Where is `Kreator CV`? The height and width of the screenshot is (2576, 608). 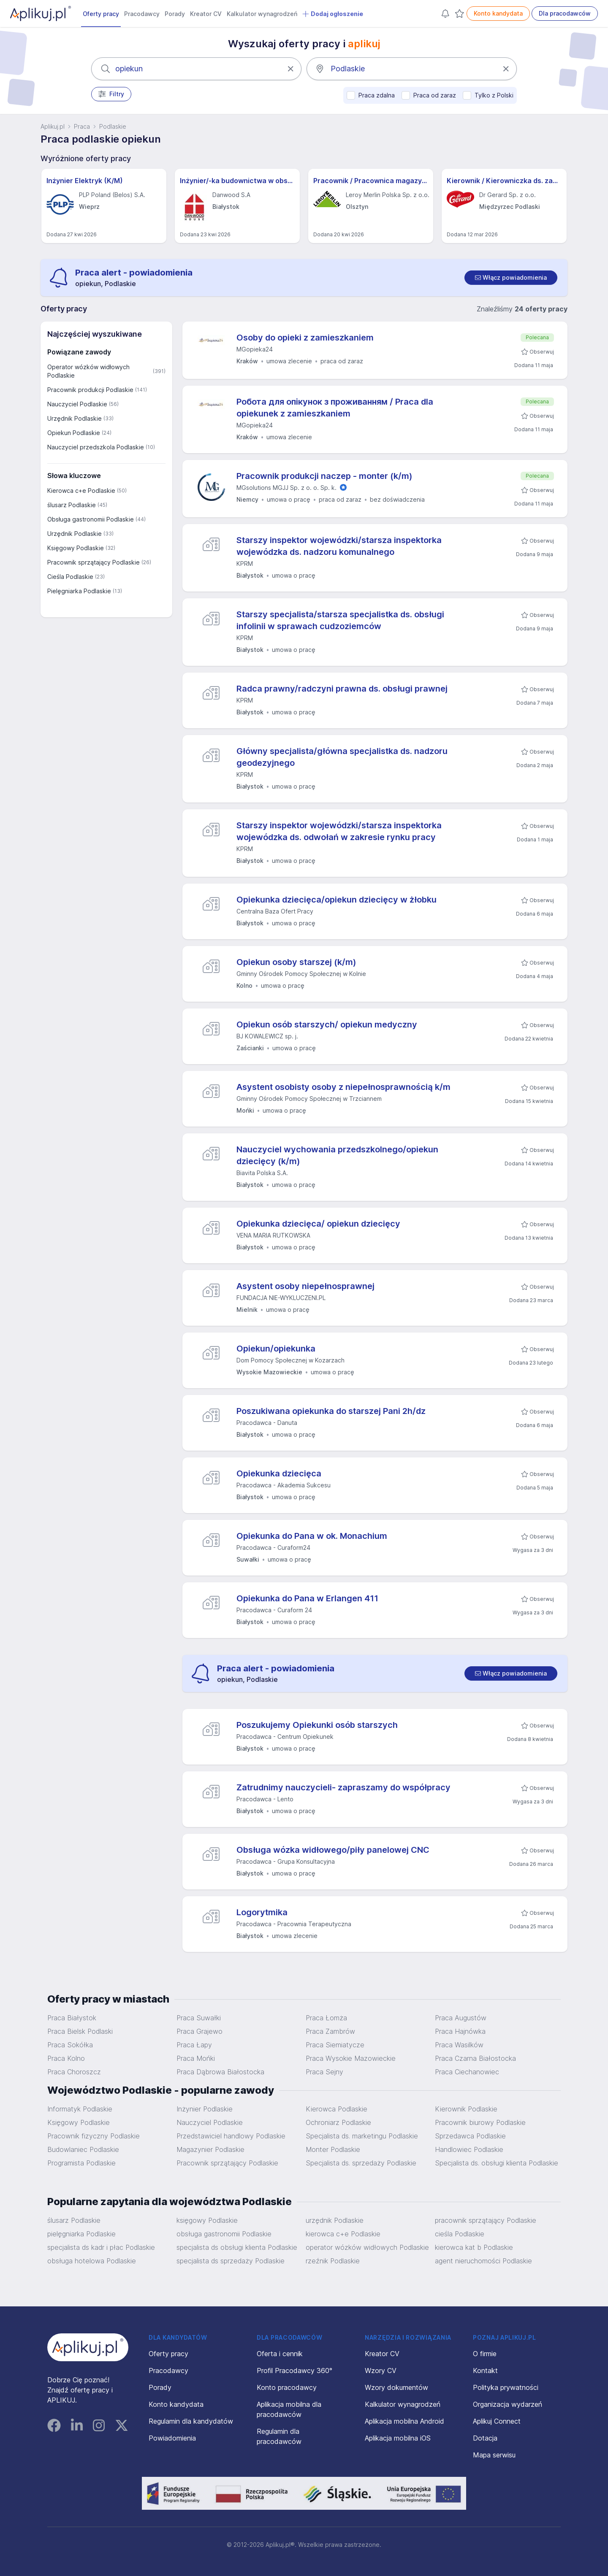 Kreator CV is located at coordinates (206, 13).